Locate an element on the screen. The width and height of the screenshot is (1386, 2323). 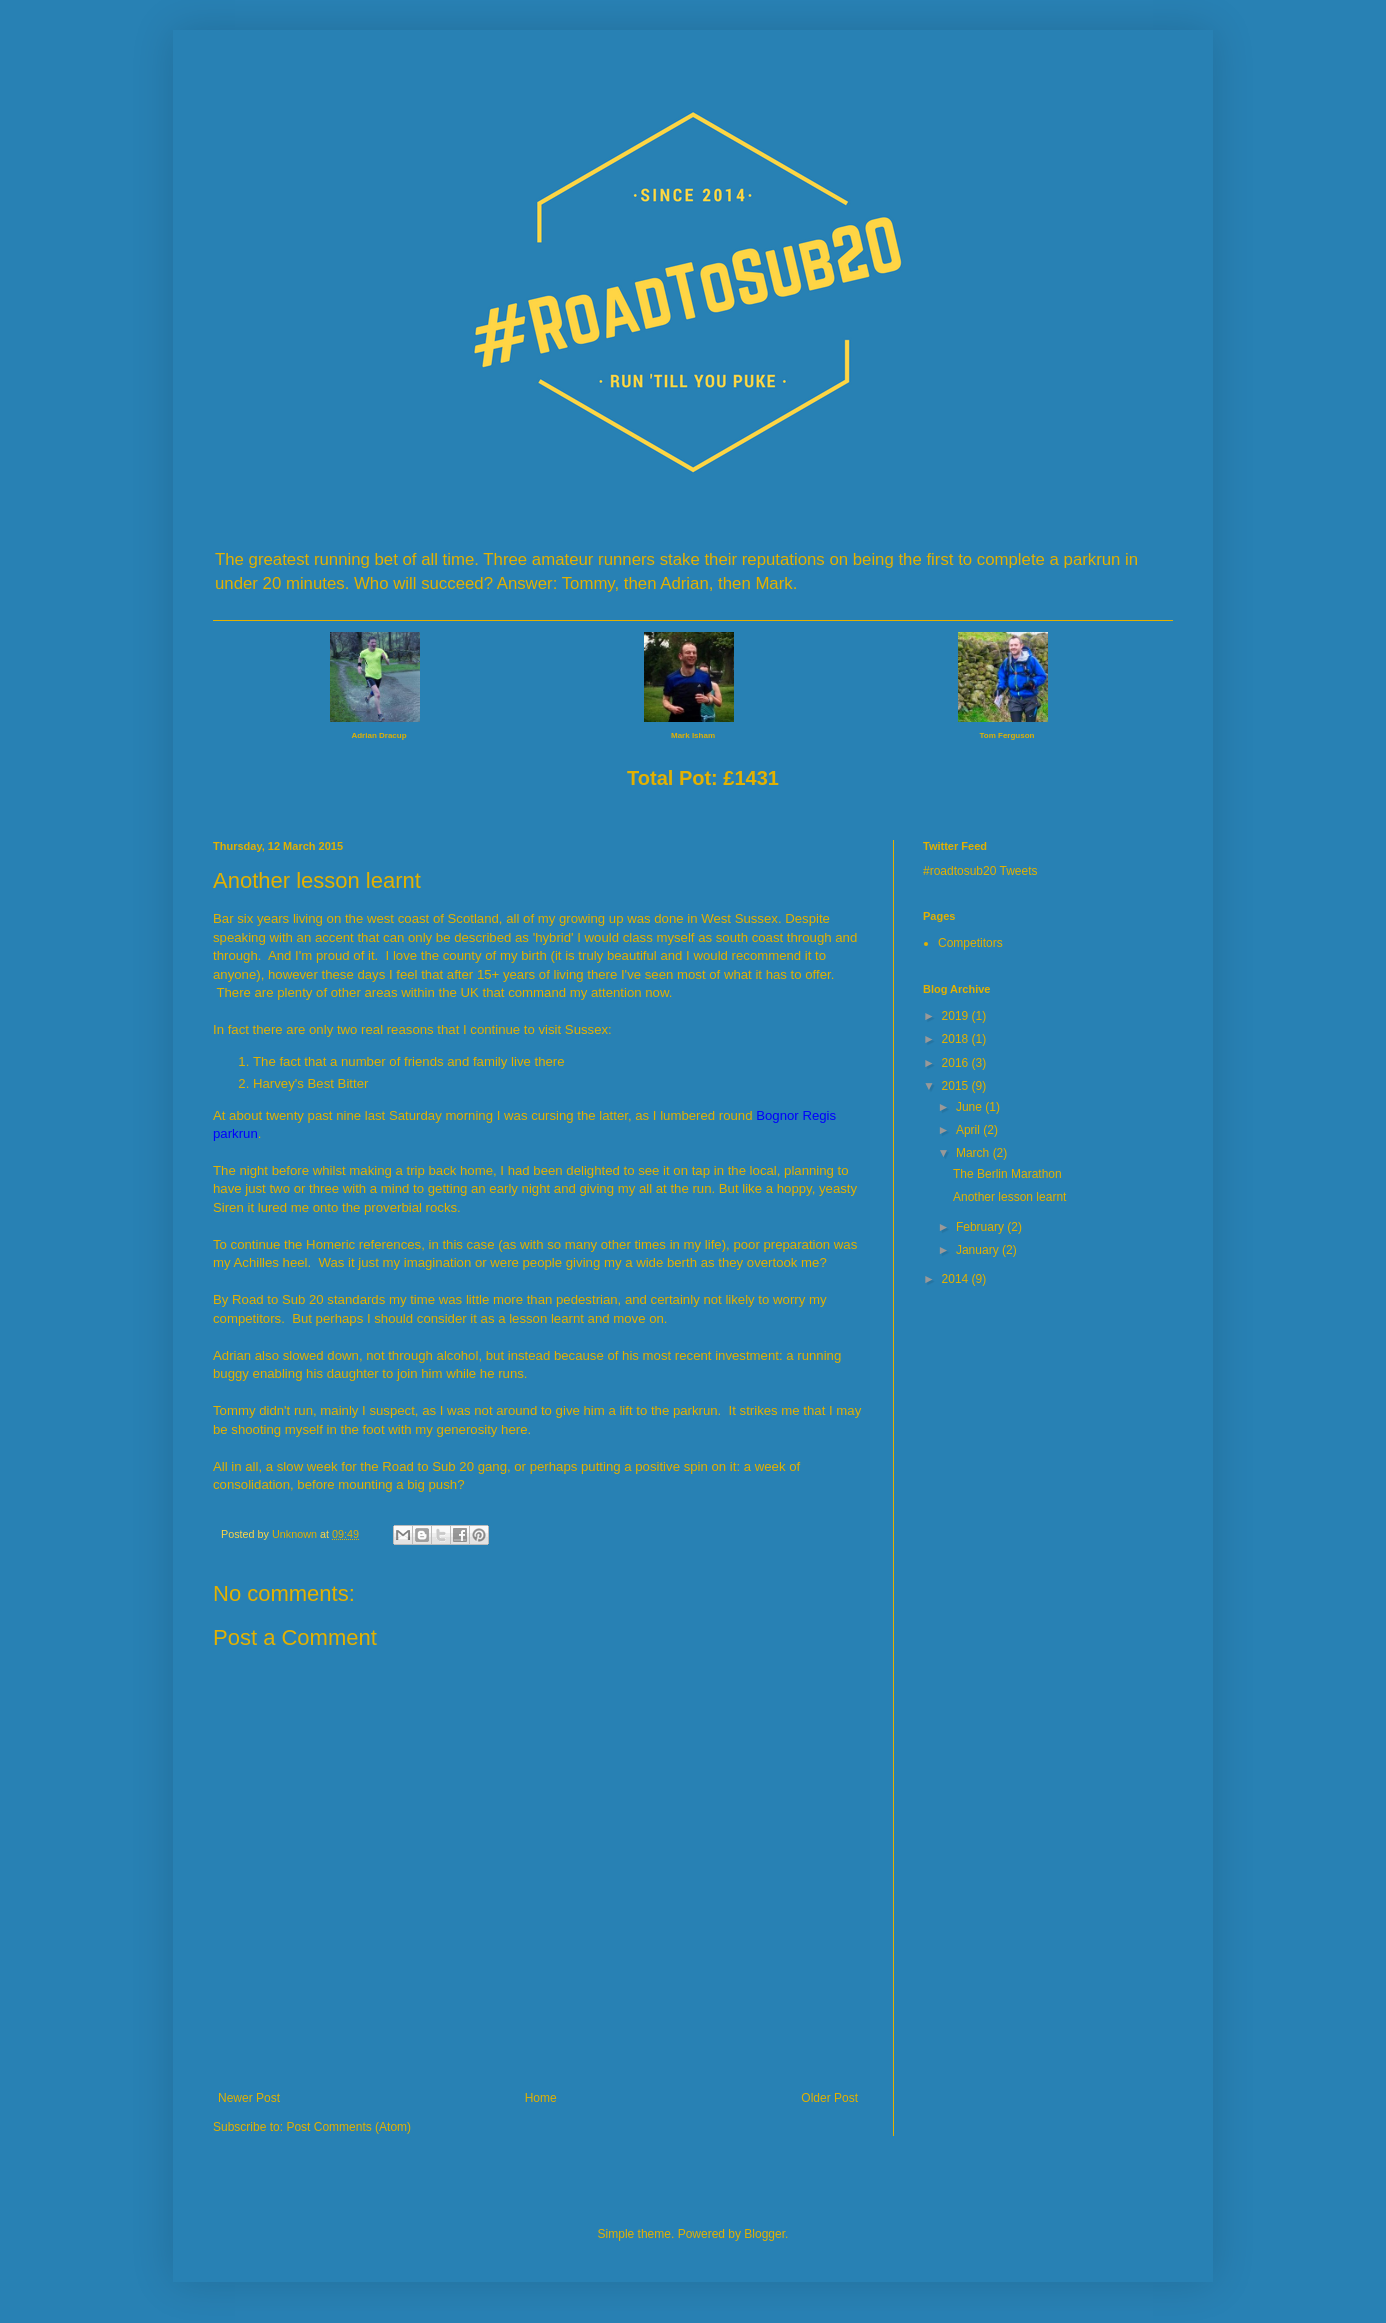
Tom Ferguson is located at coordinates (1007, 735).